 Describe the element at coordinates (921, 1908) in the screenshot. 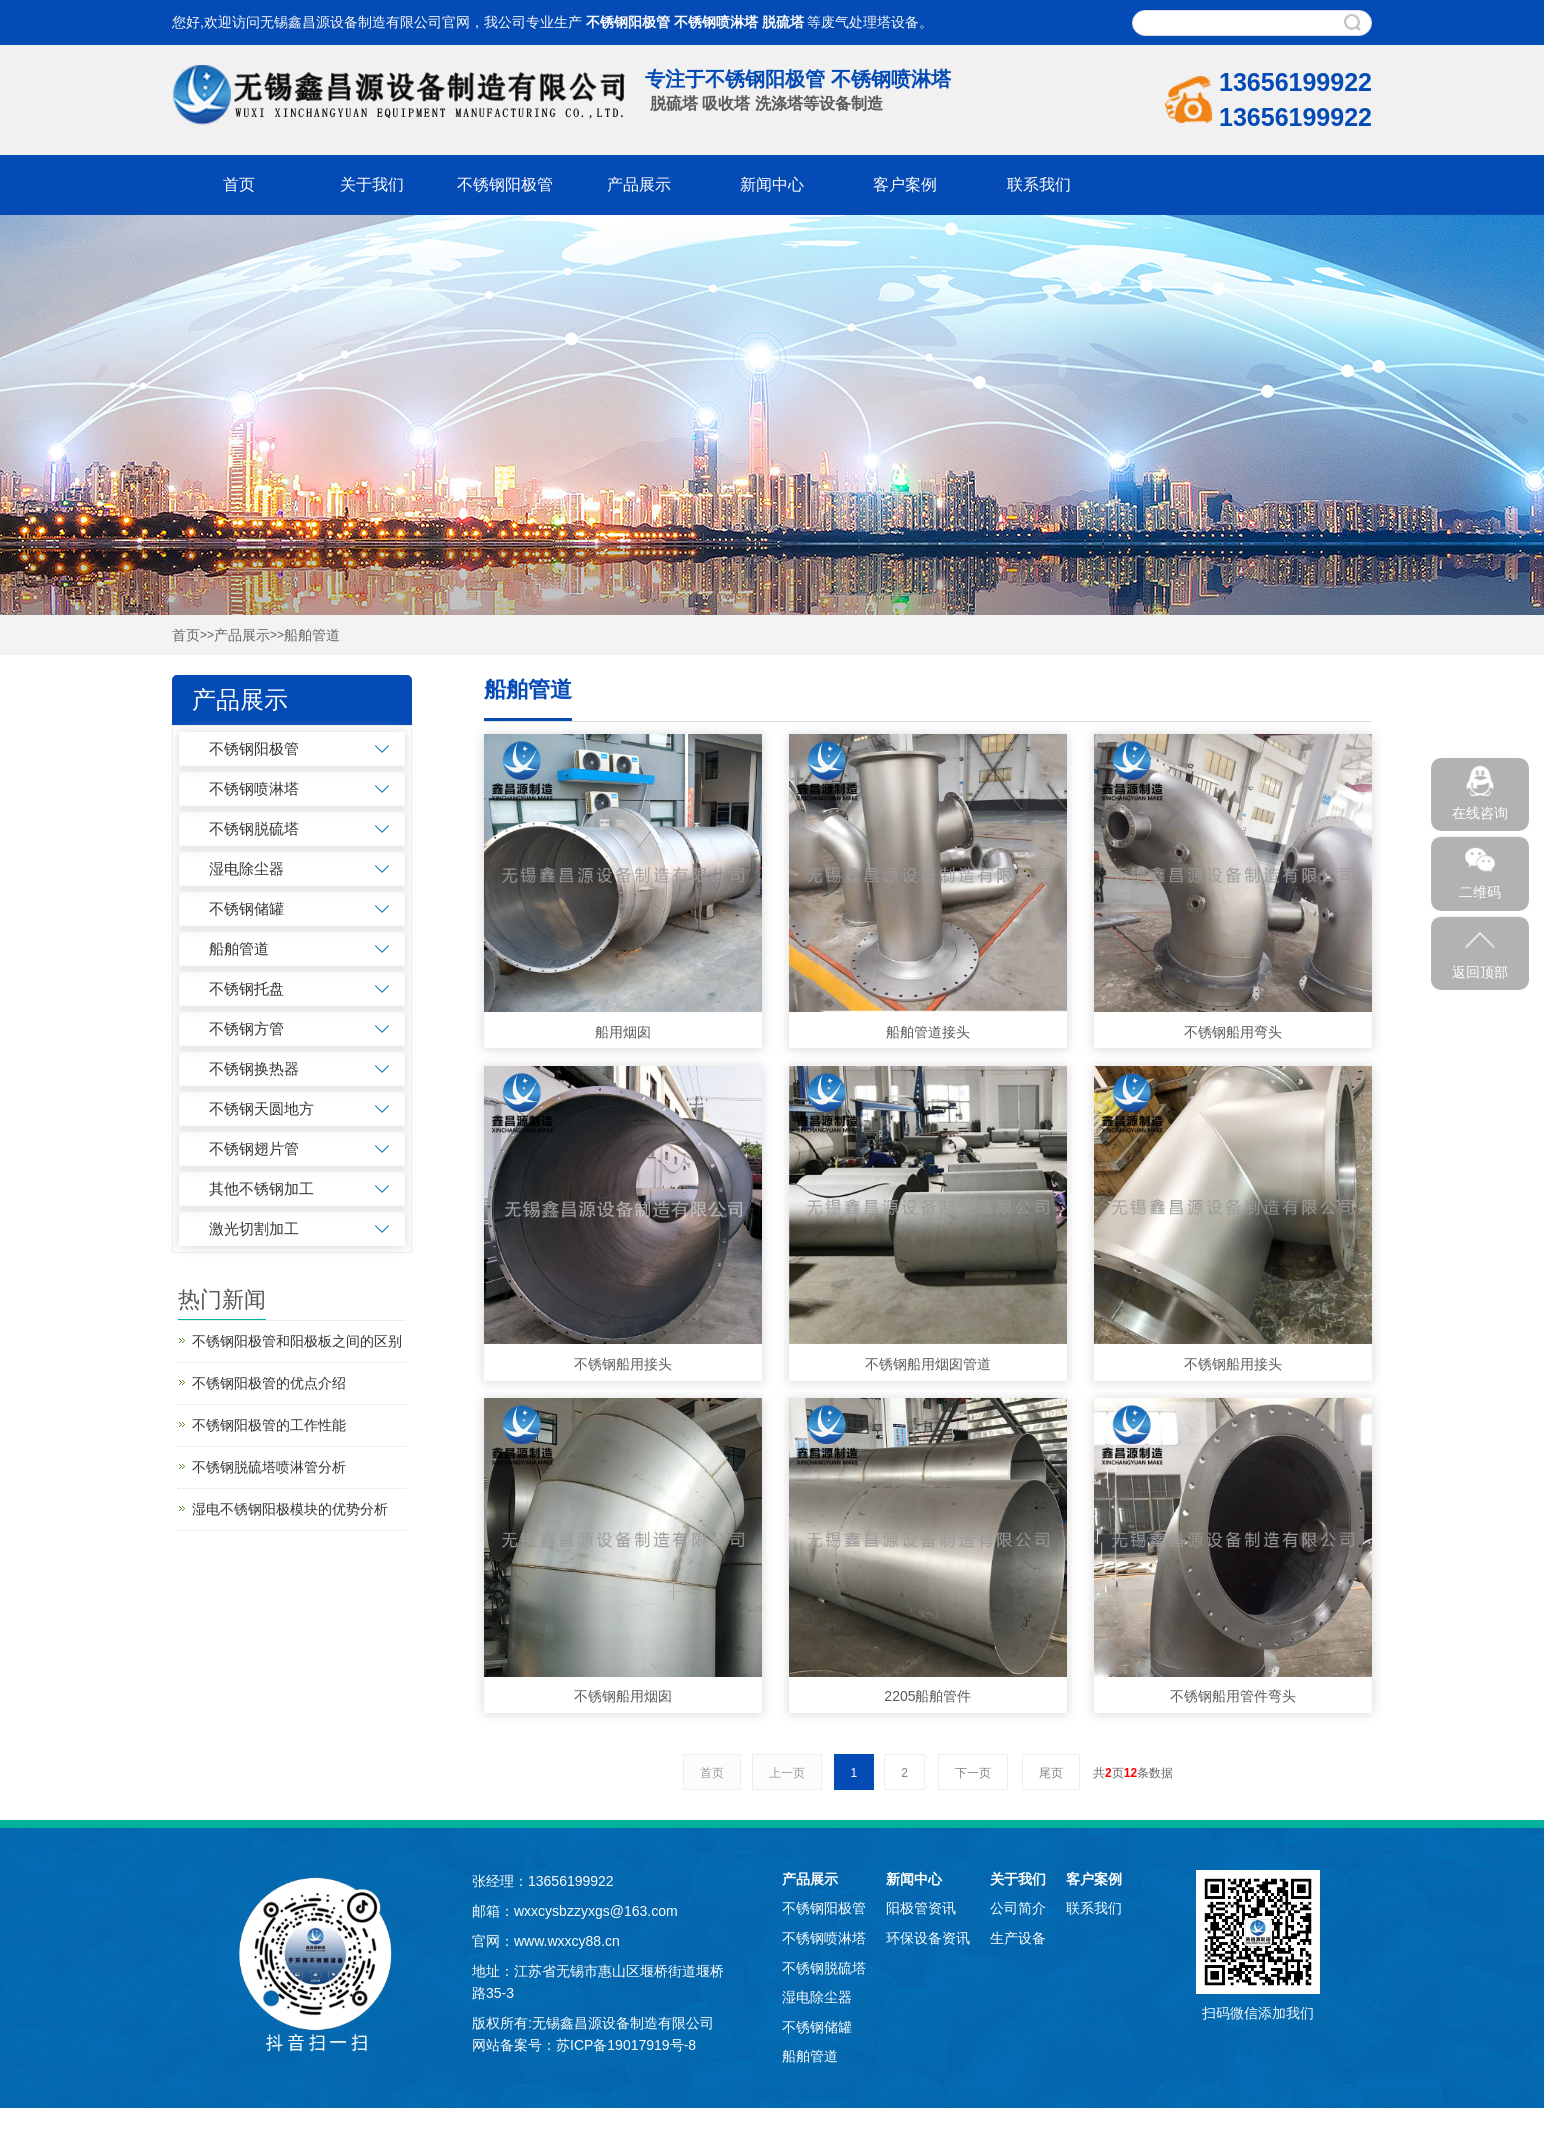

I see `阳极管资讯` at that location.